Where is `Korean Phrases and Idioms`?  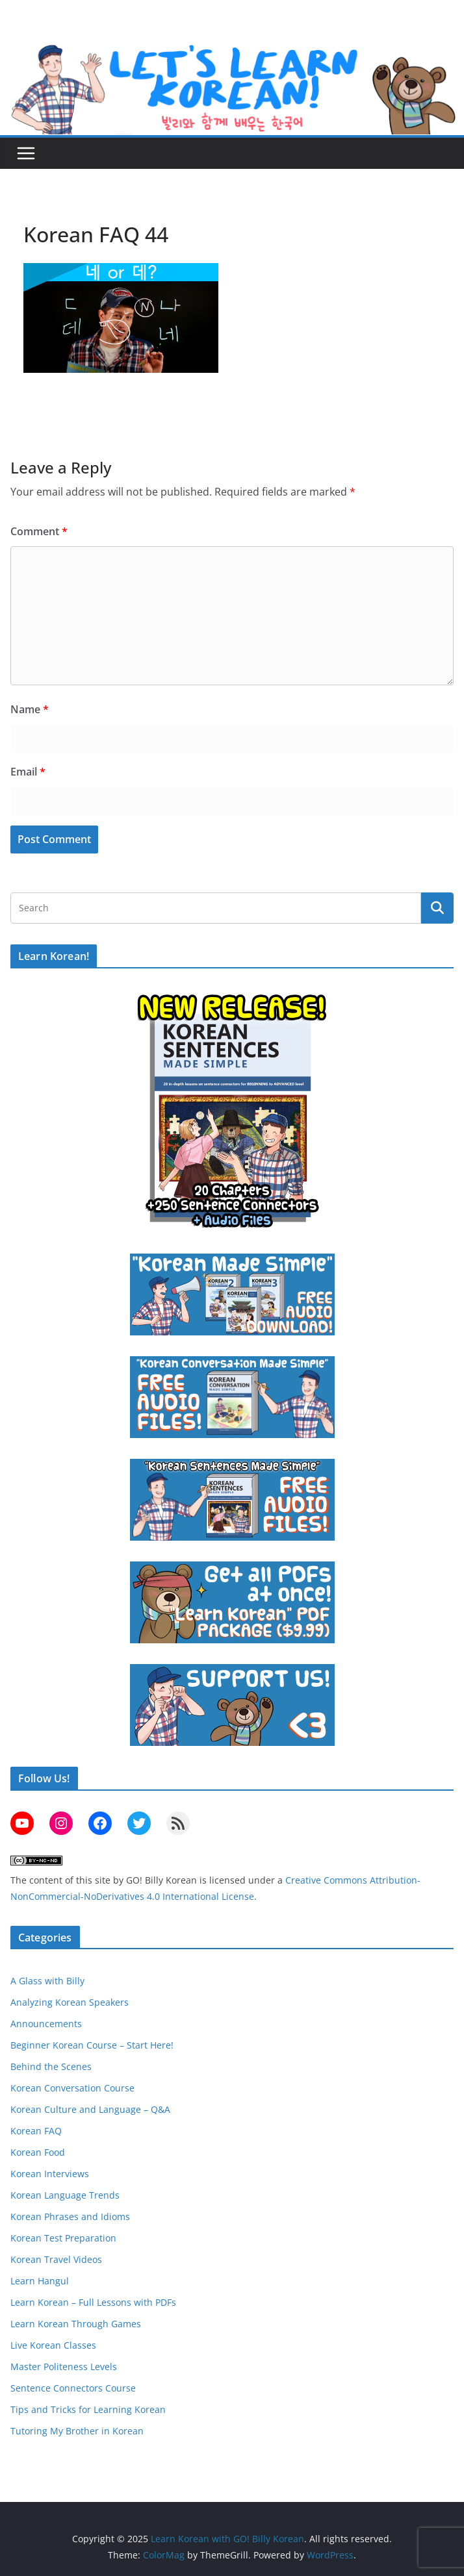
Korean Phrases and Idioms is located at coordinates (70, 2216).